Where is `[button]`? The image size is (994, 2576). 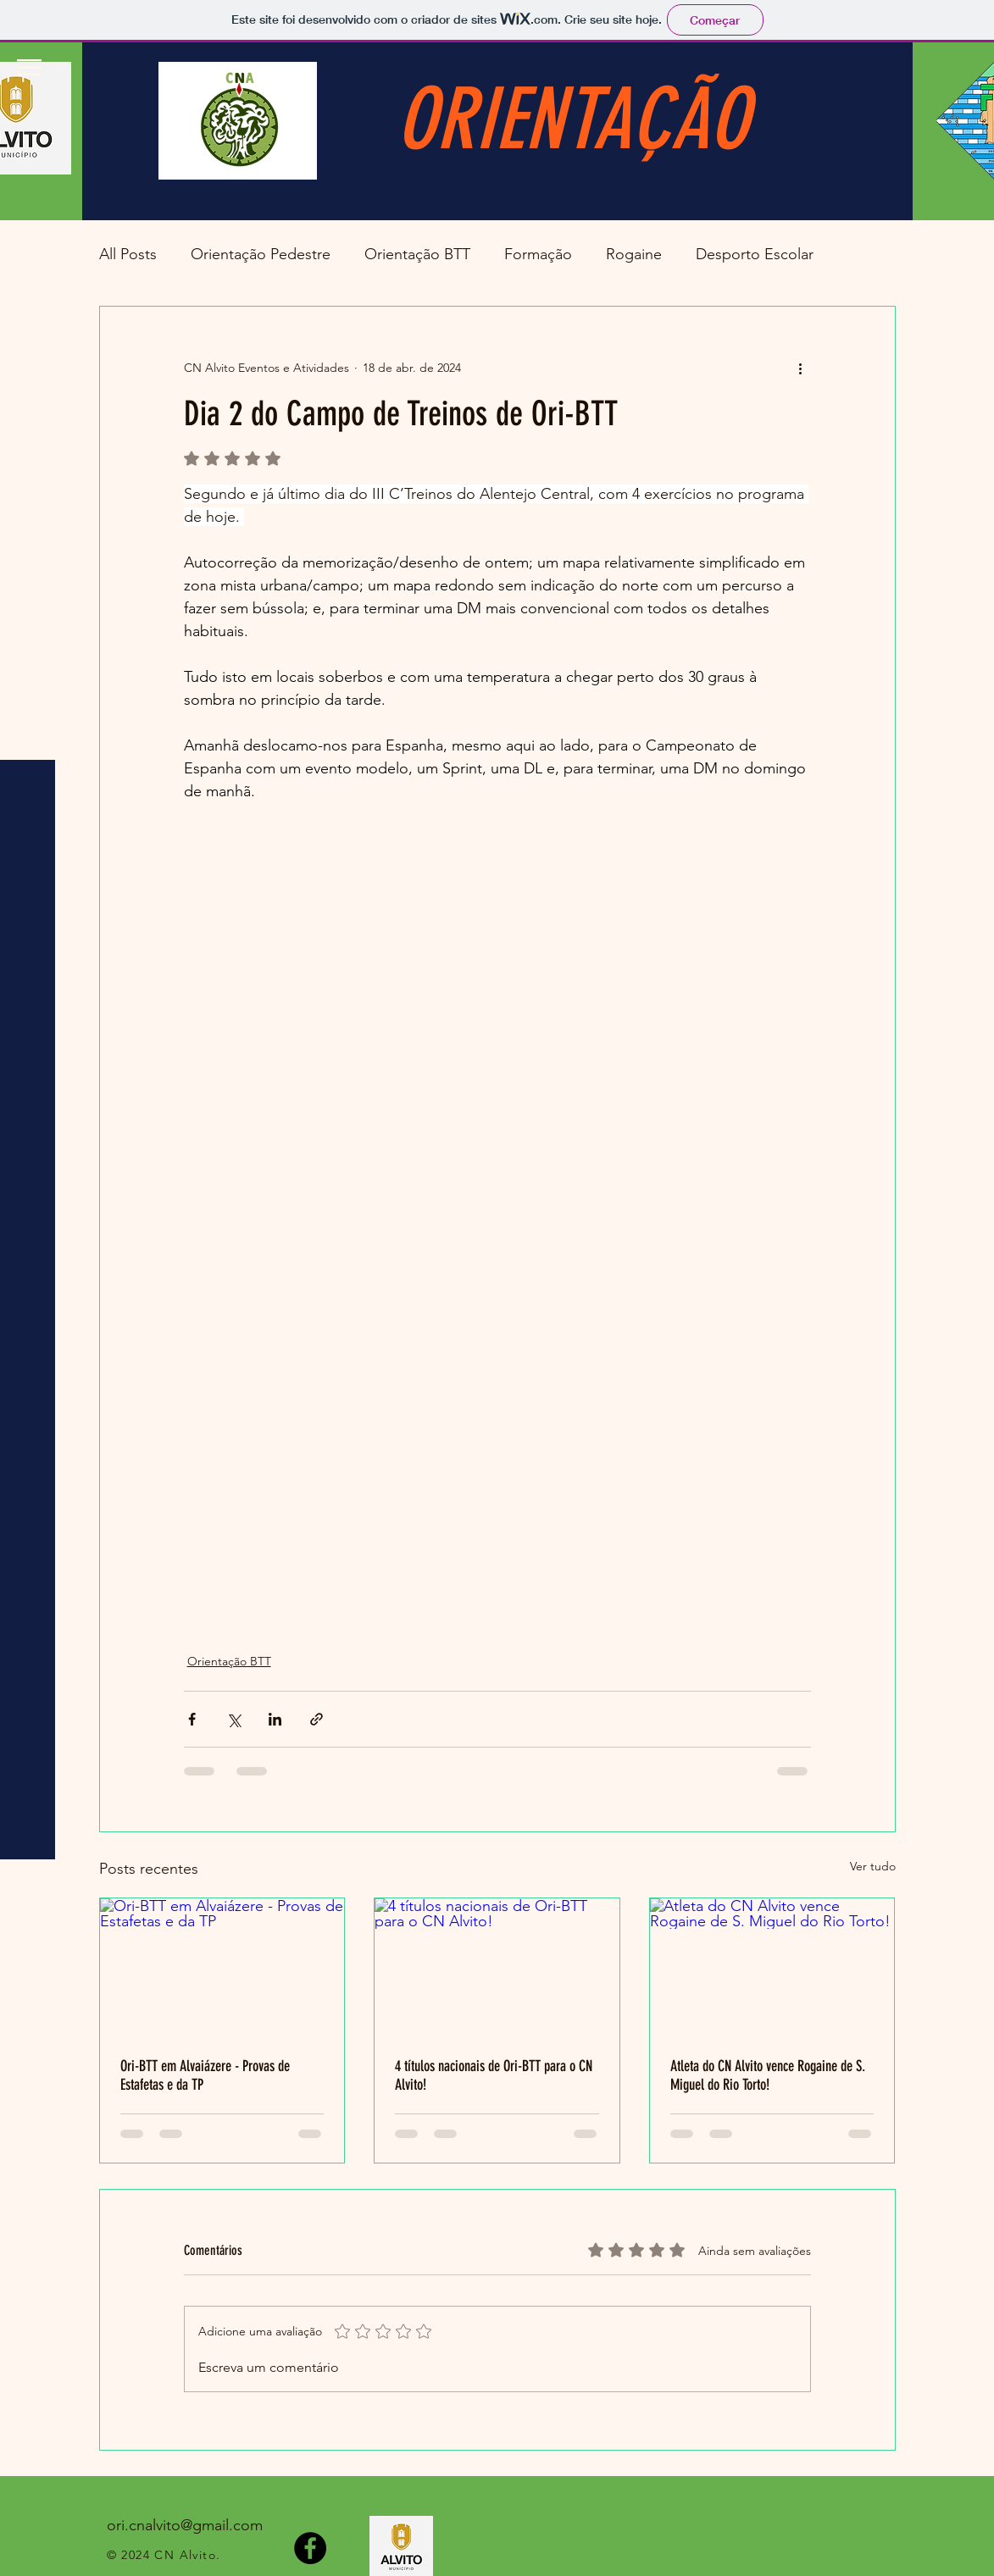 [button] is located at coordinates (29, 67).